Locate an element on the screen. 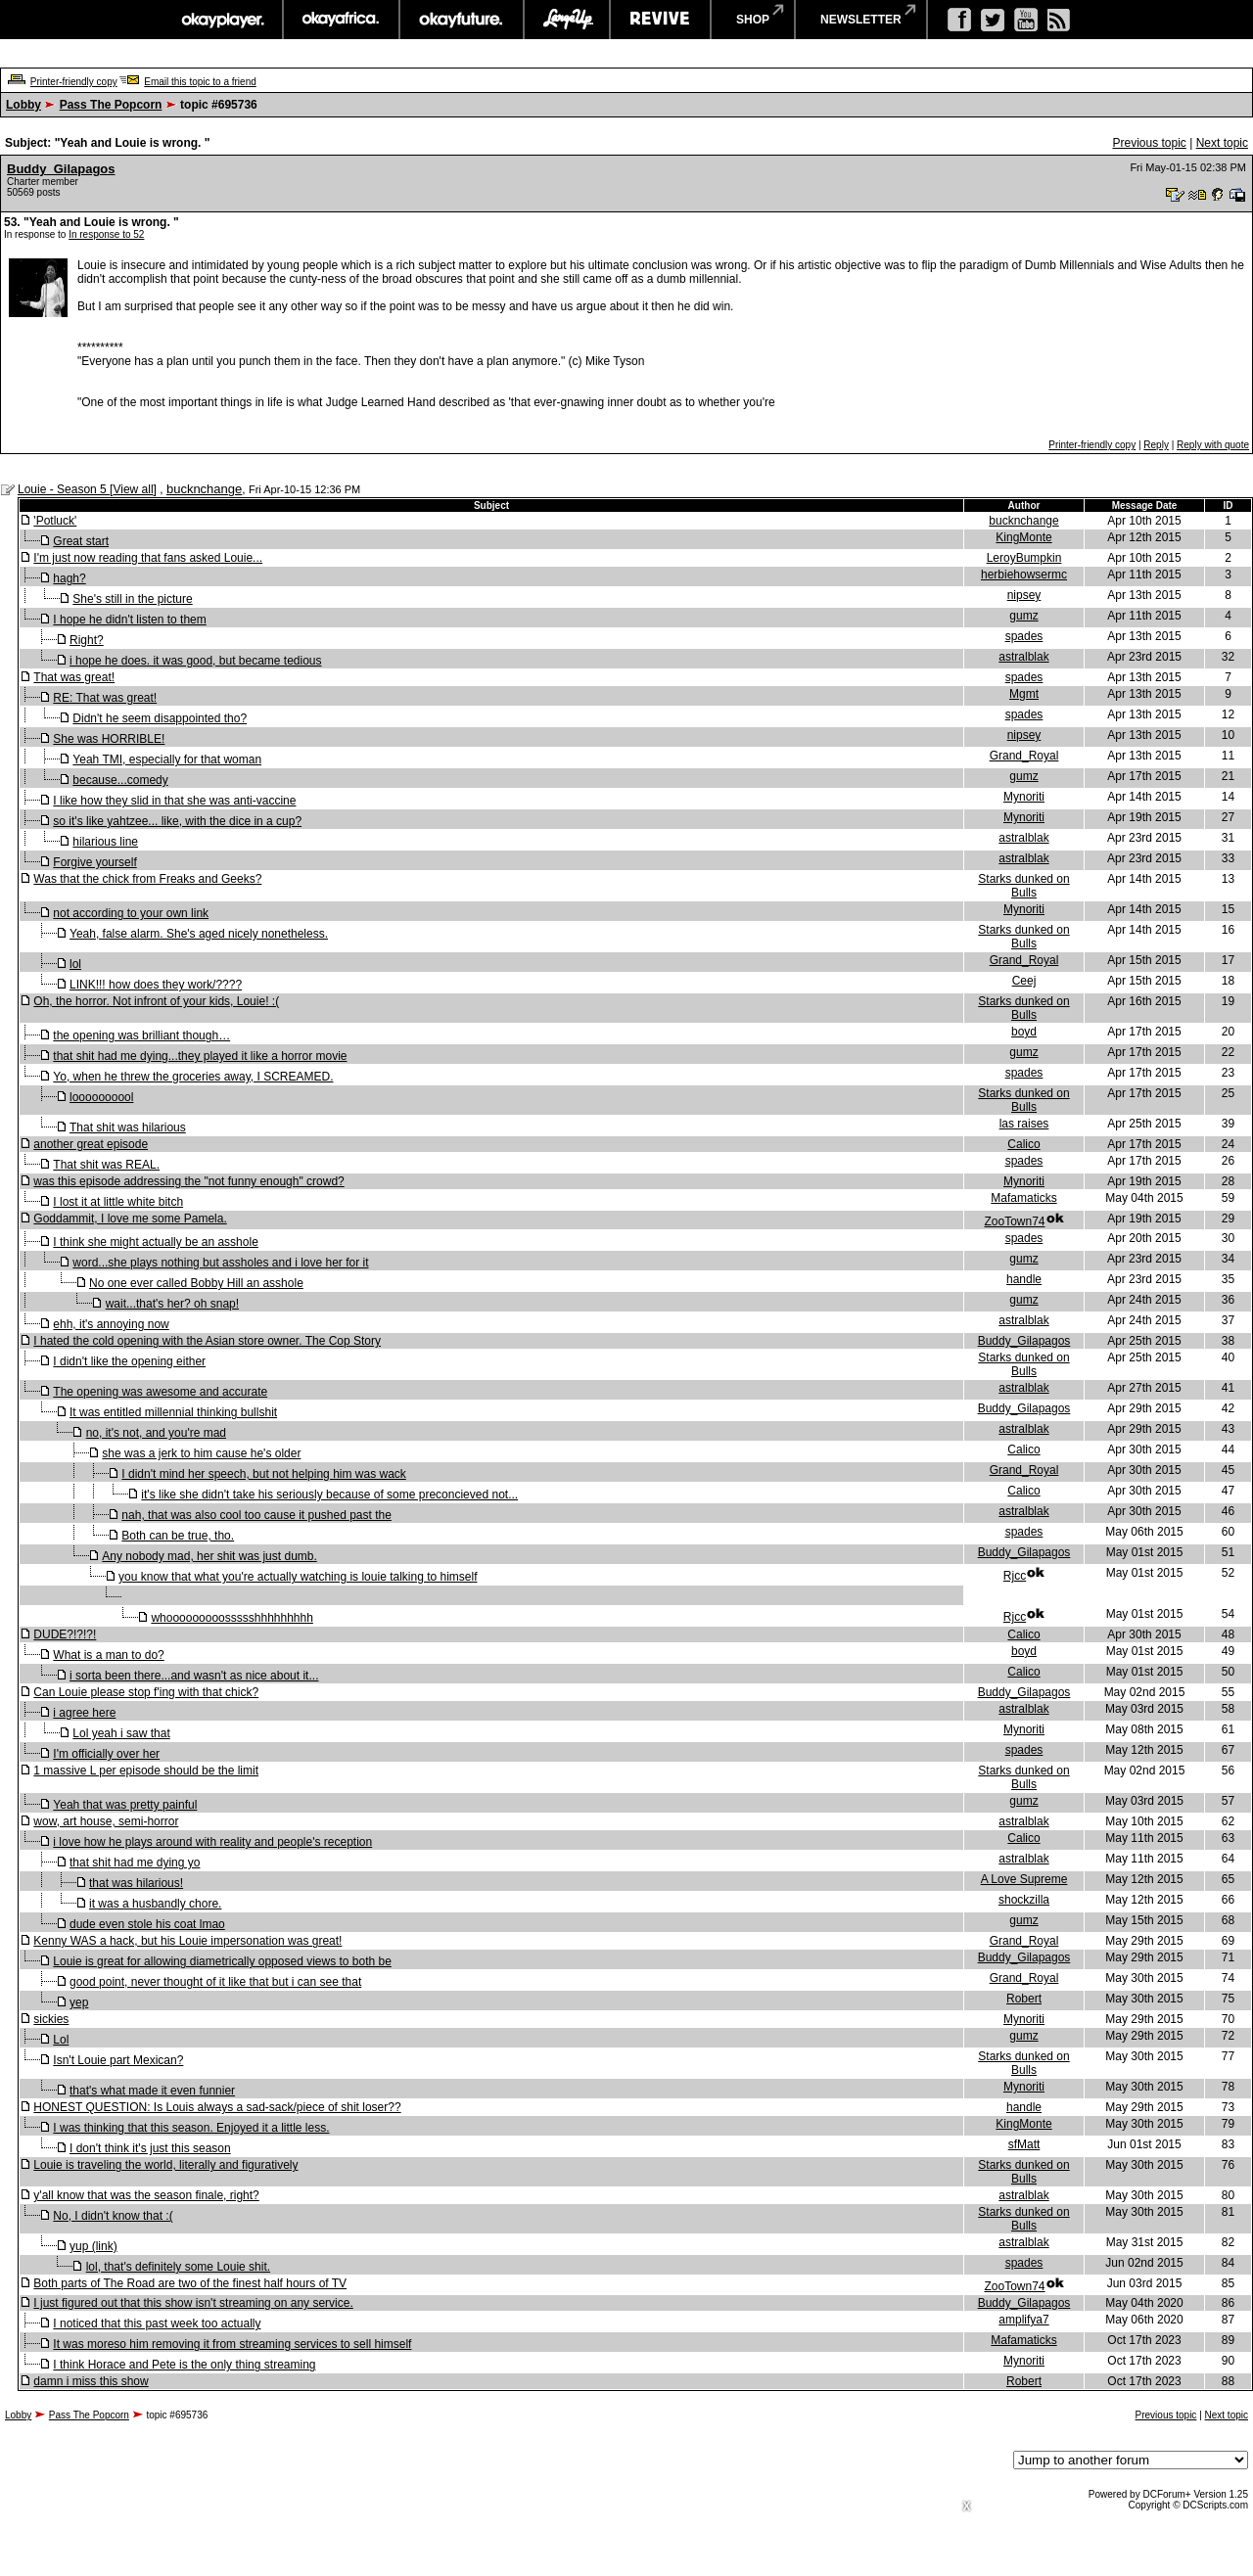 This screenshot has height=2576, width=1253. Starks dunked on Bulls is located at coordinates (1023, 885).